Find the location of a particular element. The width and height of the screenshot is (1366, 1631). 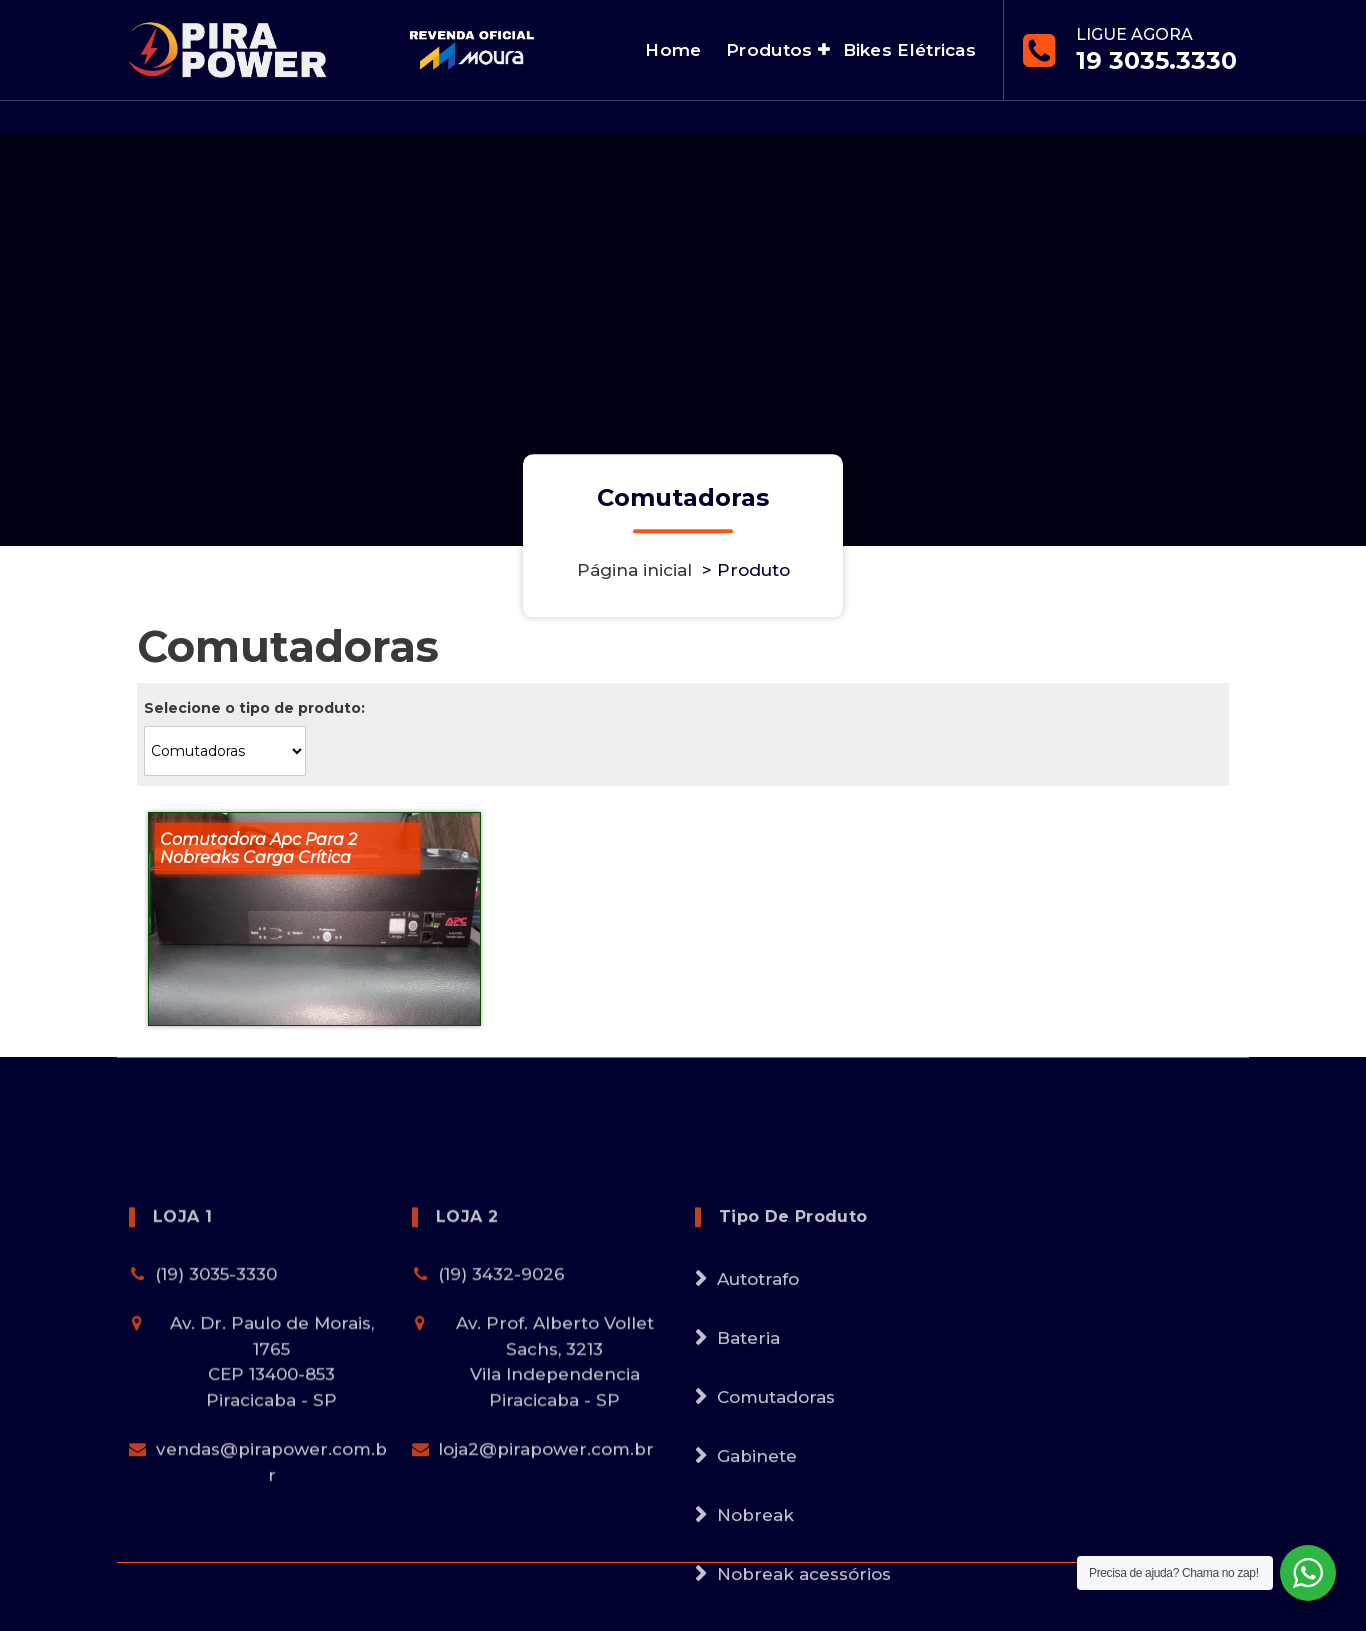

loja2@pirapower.com.br is located at coordinates (546, 1573).